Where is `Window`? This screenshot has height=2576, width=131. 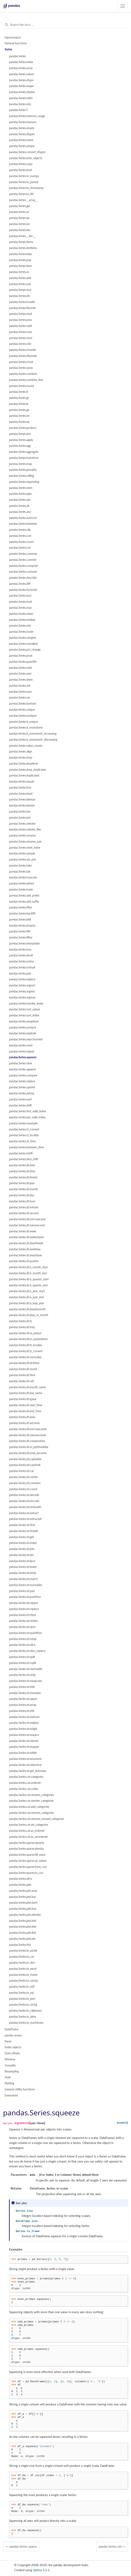 Window is located at coordinates (10, 2059).